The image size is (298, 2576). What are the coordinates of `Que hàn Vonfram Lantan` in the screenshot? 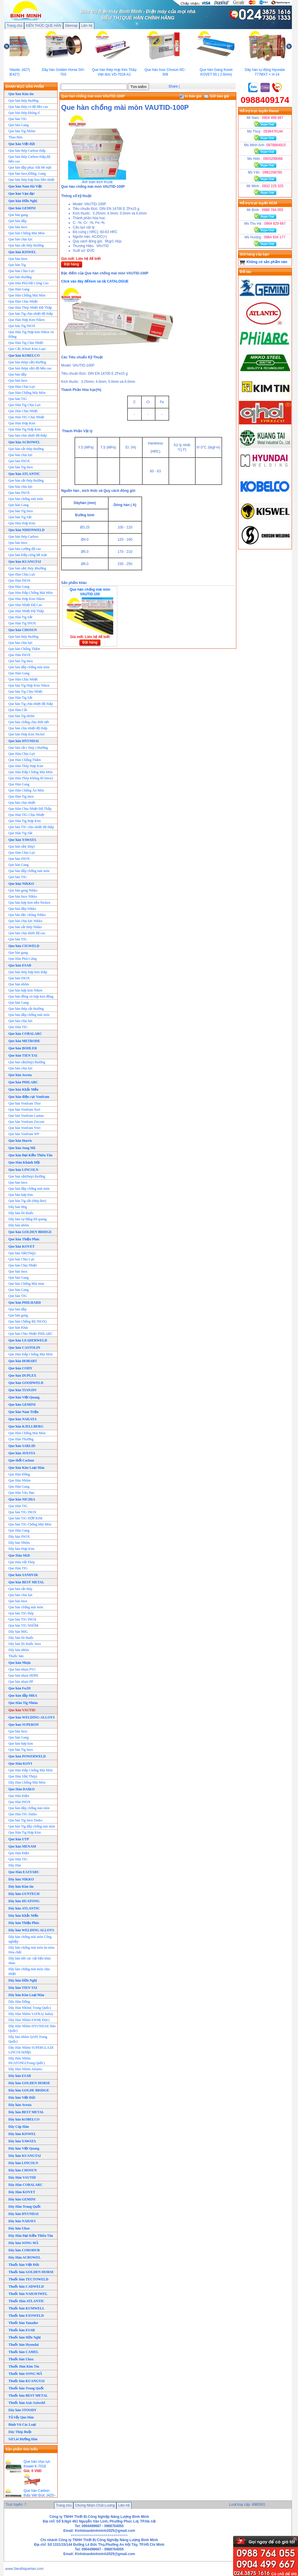 It's located at (26, 1116).